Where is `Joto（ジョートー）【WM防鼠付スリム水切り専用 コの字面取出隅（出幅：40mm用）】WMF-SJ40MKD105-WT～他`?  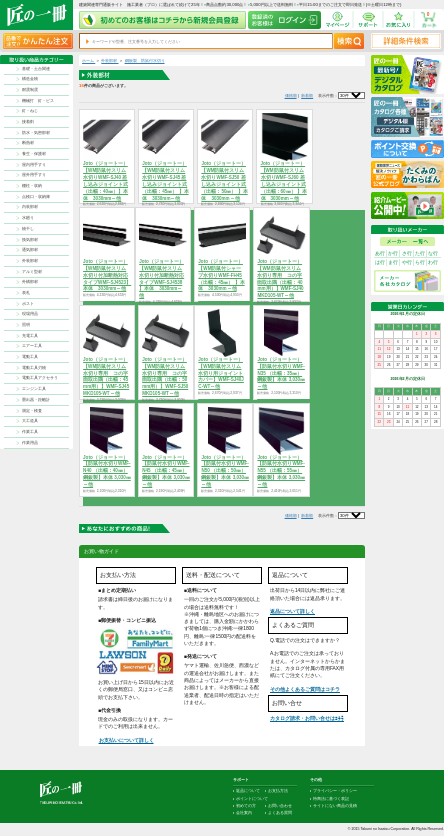 Joto（ジョートー）【WM防鼠付スリム水切り専用 コの字面取出隅（出幅：40mm用）】WMF-SJ40MKD105-WT～他 is located at coordinates (280, 278).